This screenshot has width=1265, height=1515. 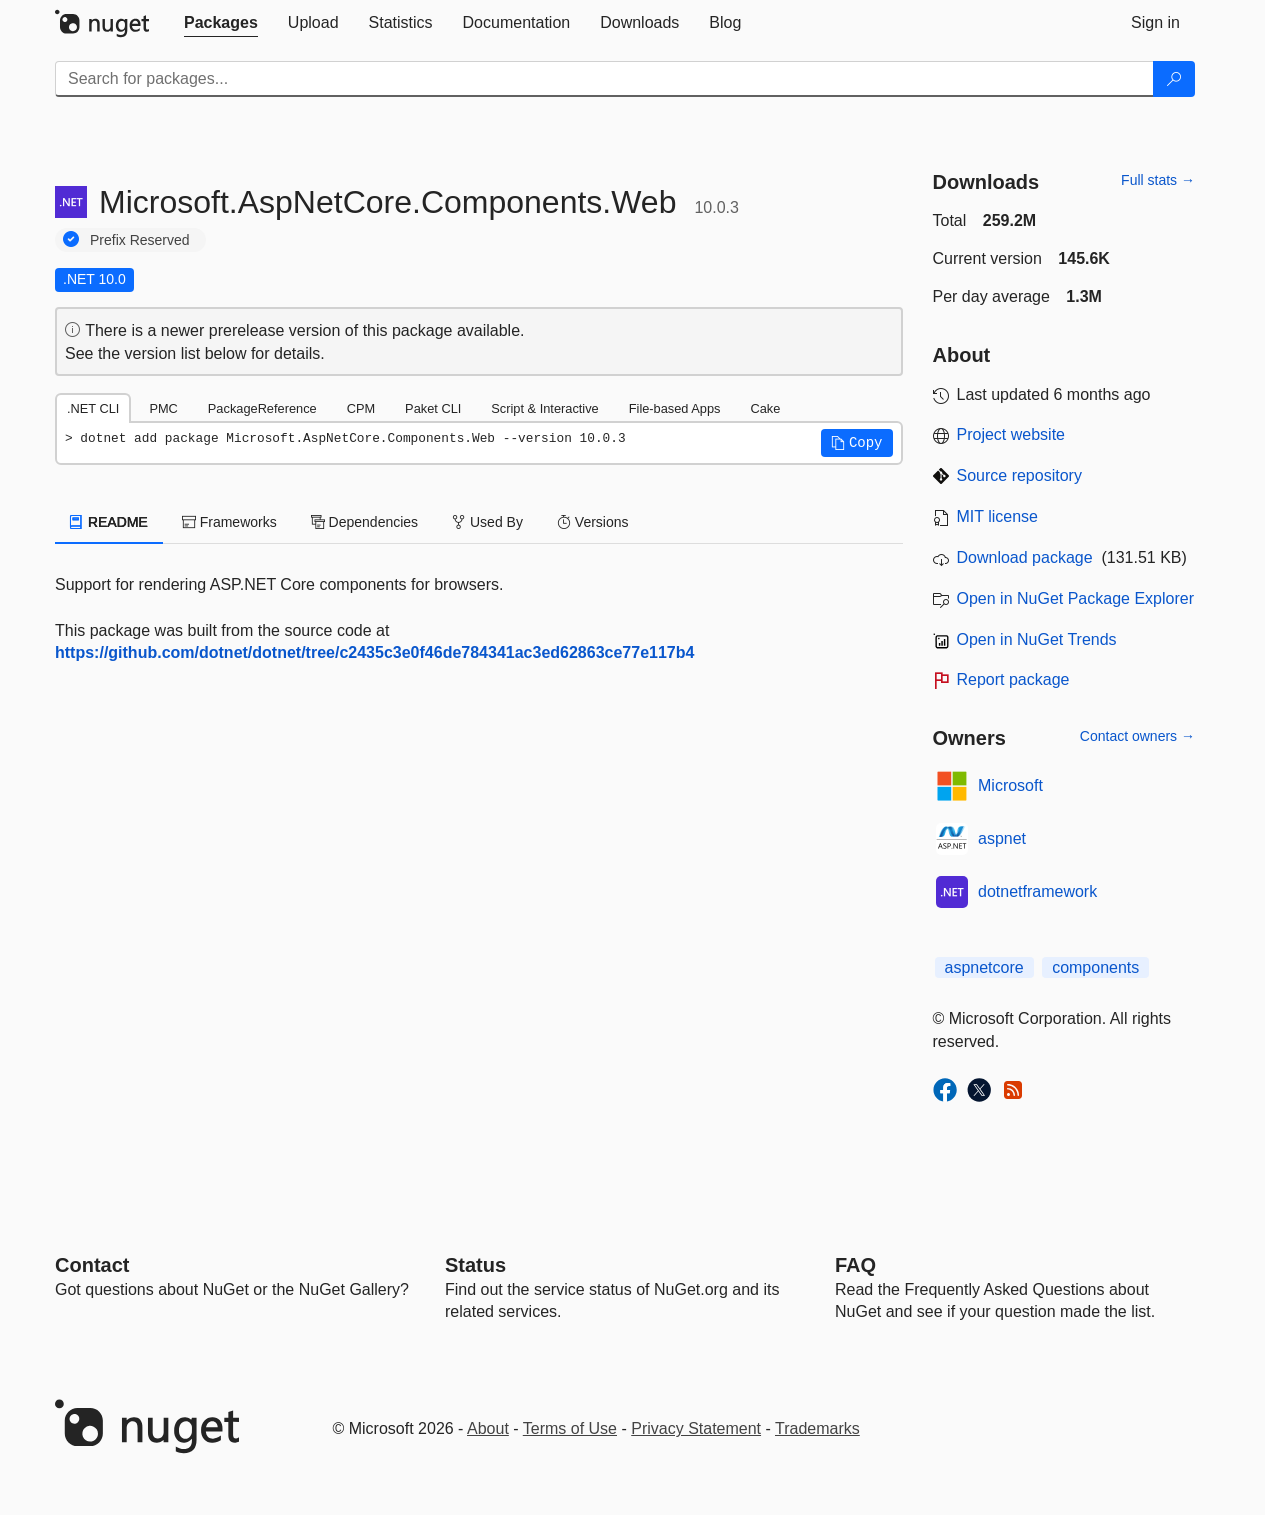 I want to click on MIT license [License MIT], so click(x=998, y=516).